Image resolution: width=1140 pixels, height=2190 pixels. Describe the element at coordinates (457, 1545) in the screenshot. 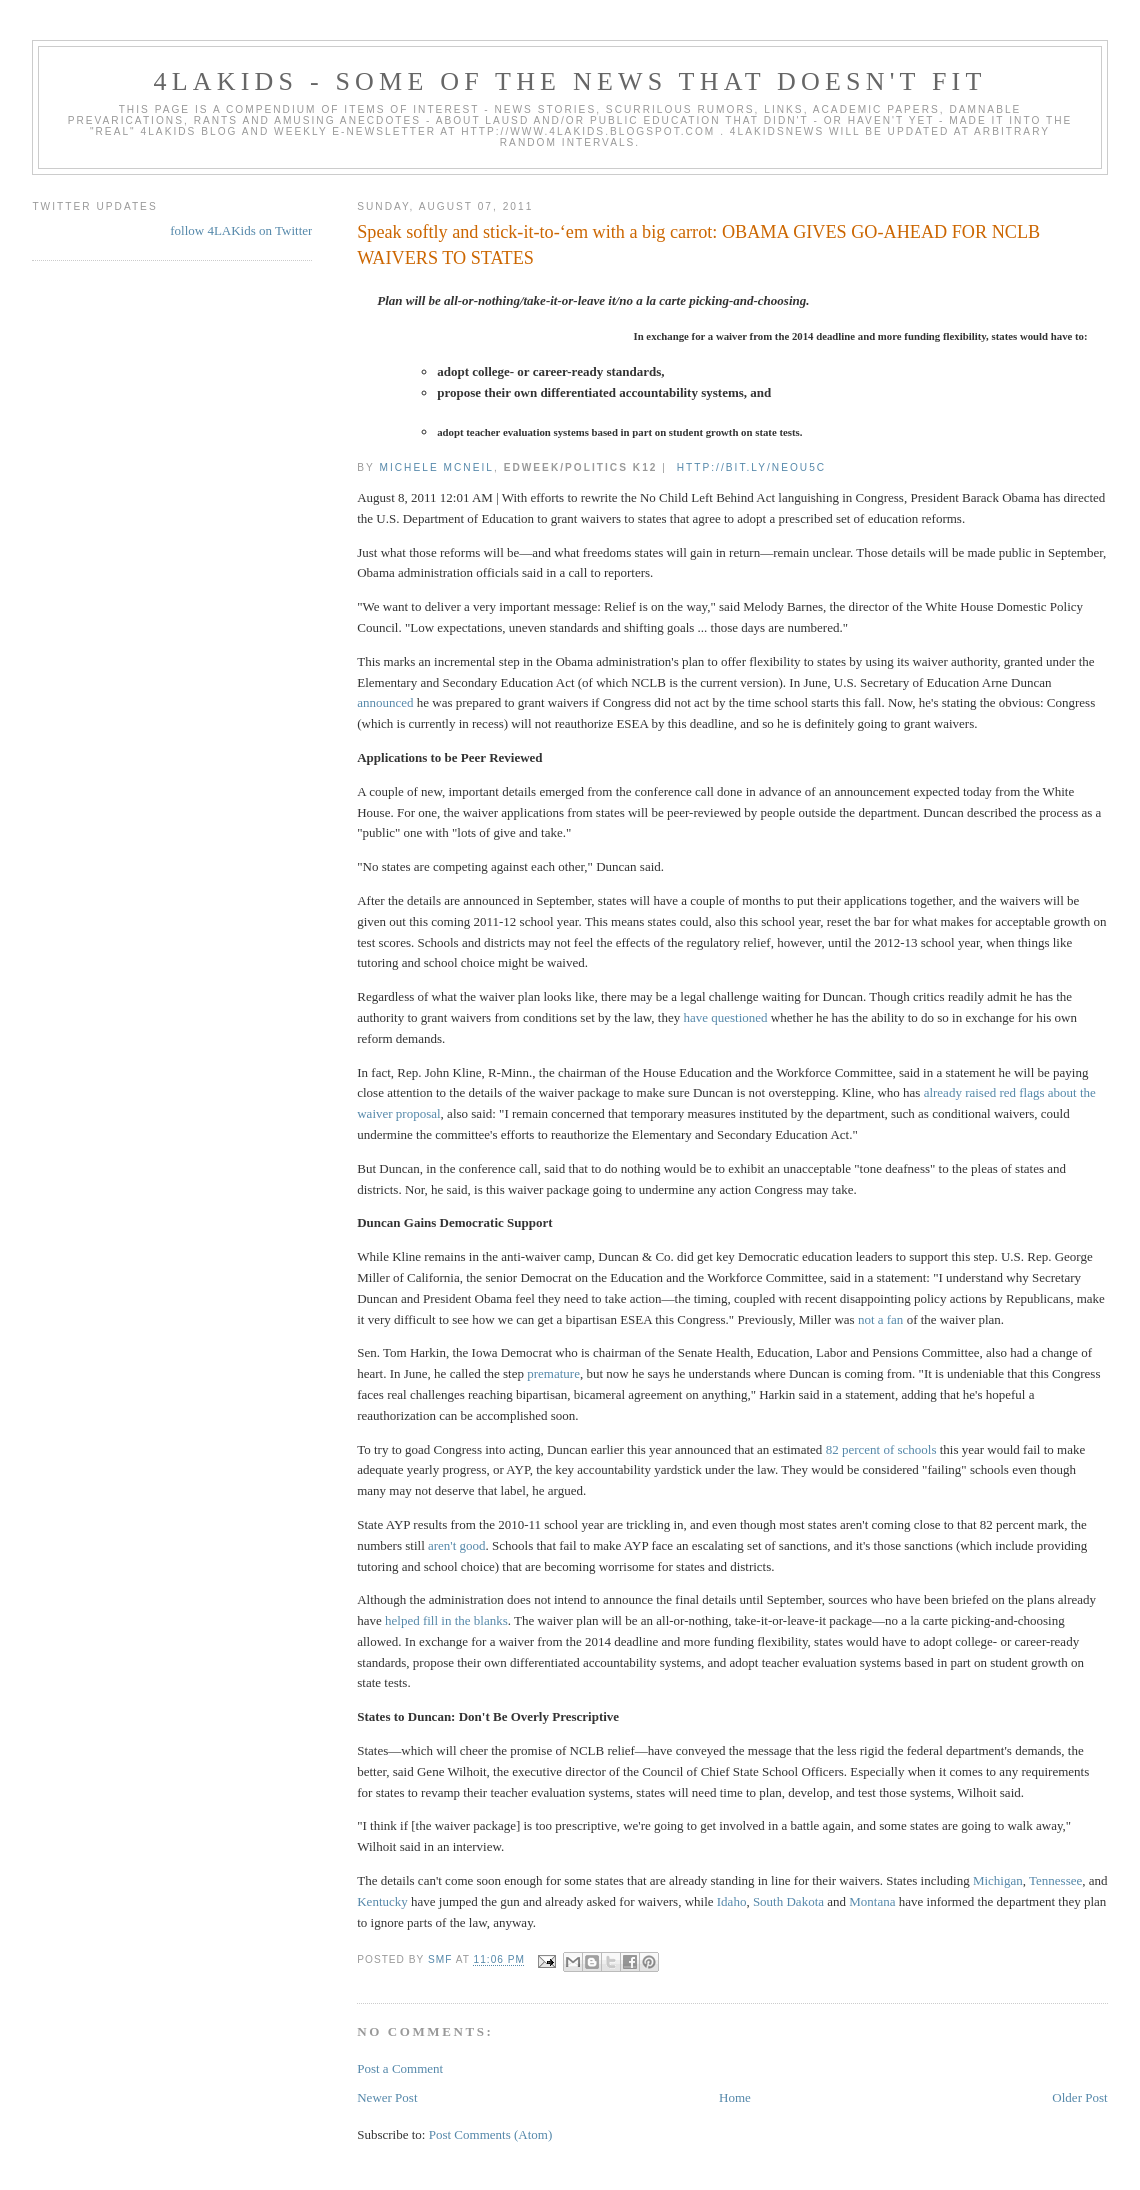

I see `aren't good` at that location.